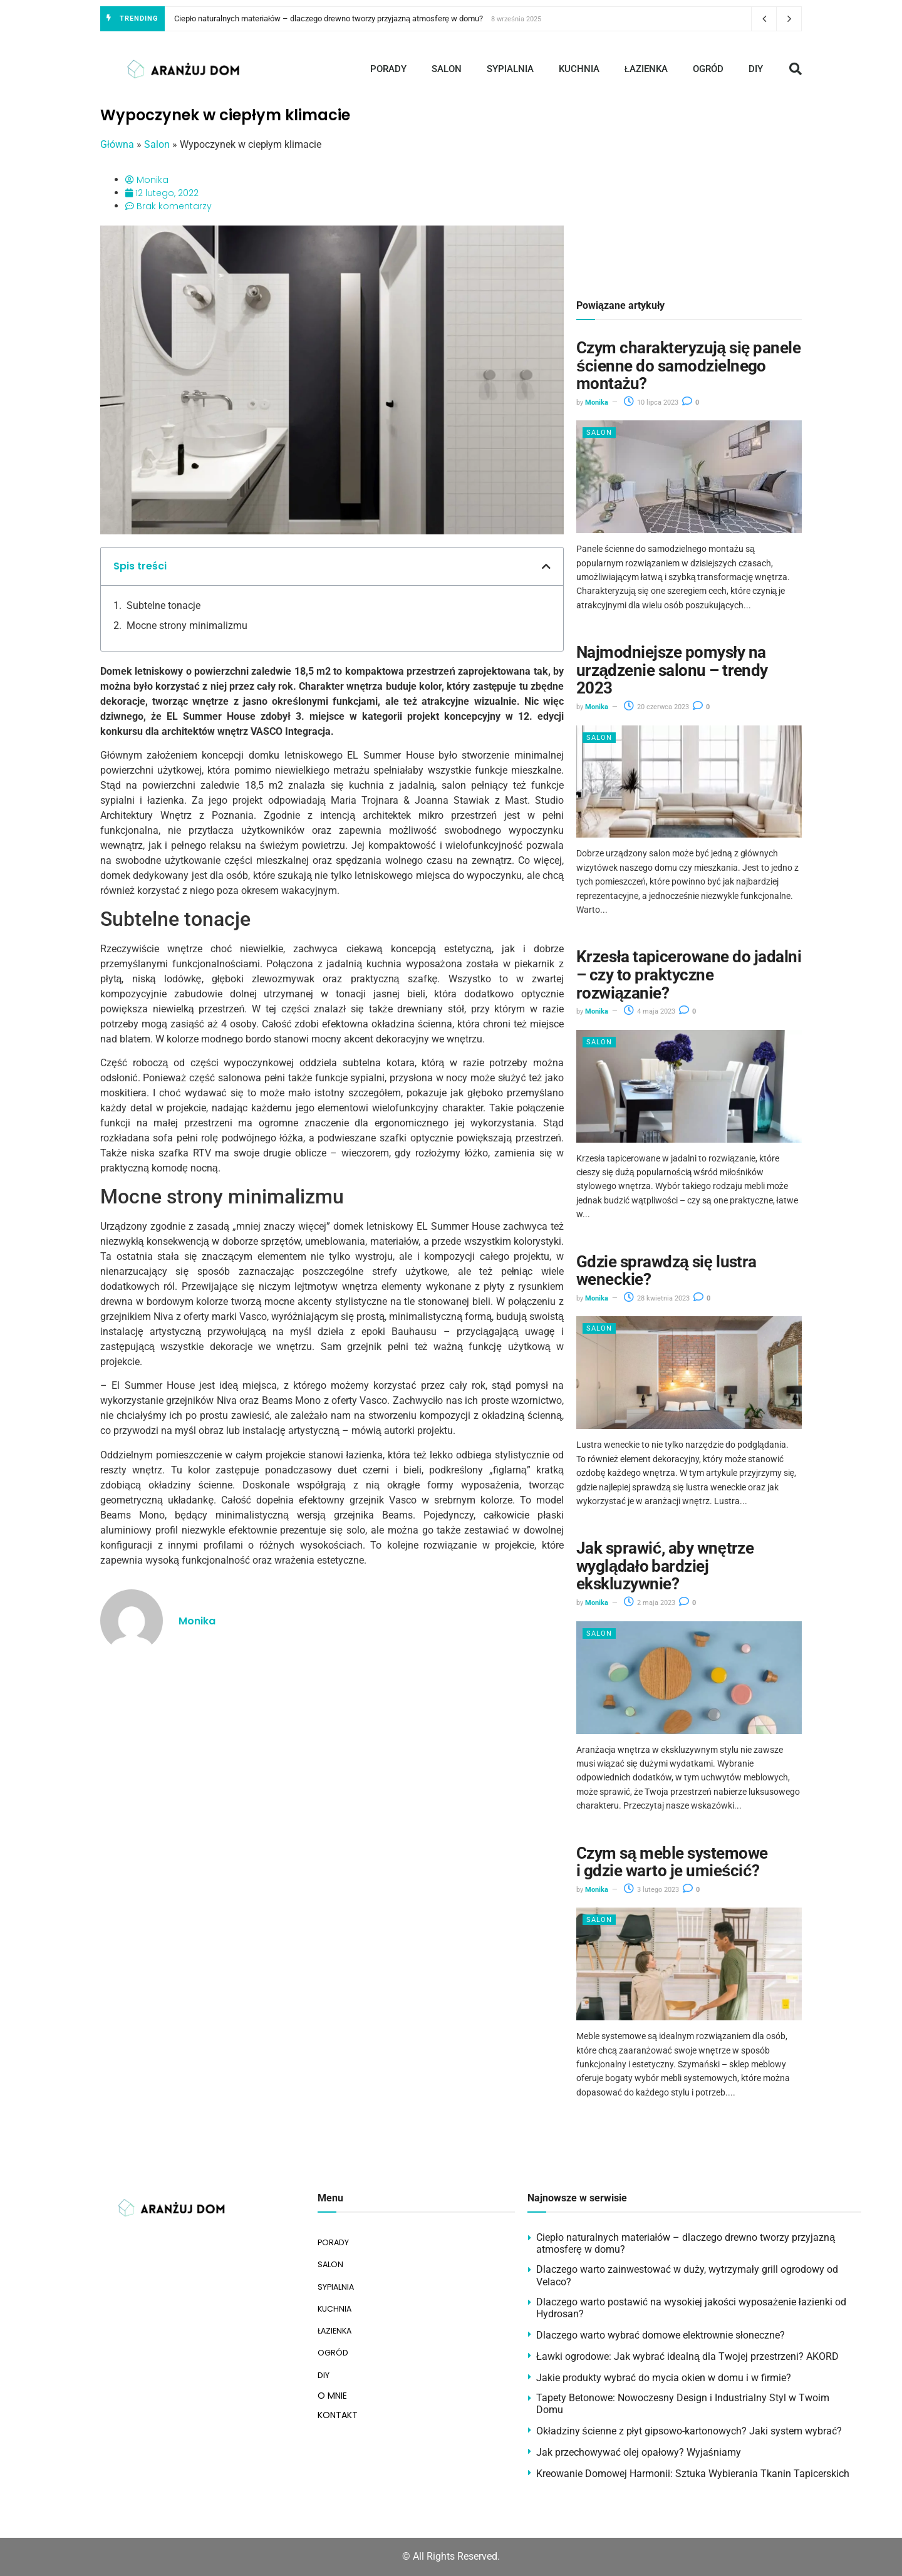 Image resolution: width=902 pixels, height=2576 pixels. Describe the element at coordinates (672, 1862) in the screenshot. I see `Czym są meble systemowe i gdzie warto je umieścić?` at that location.